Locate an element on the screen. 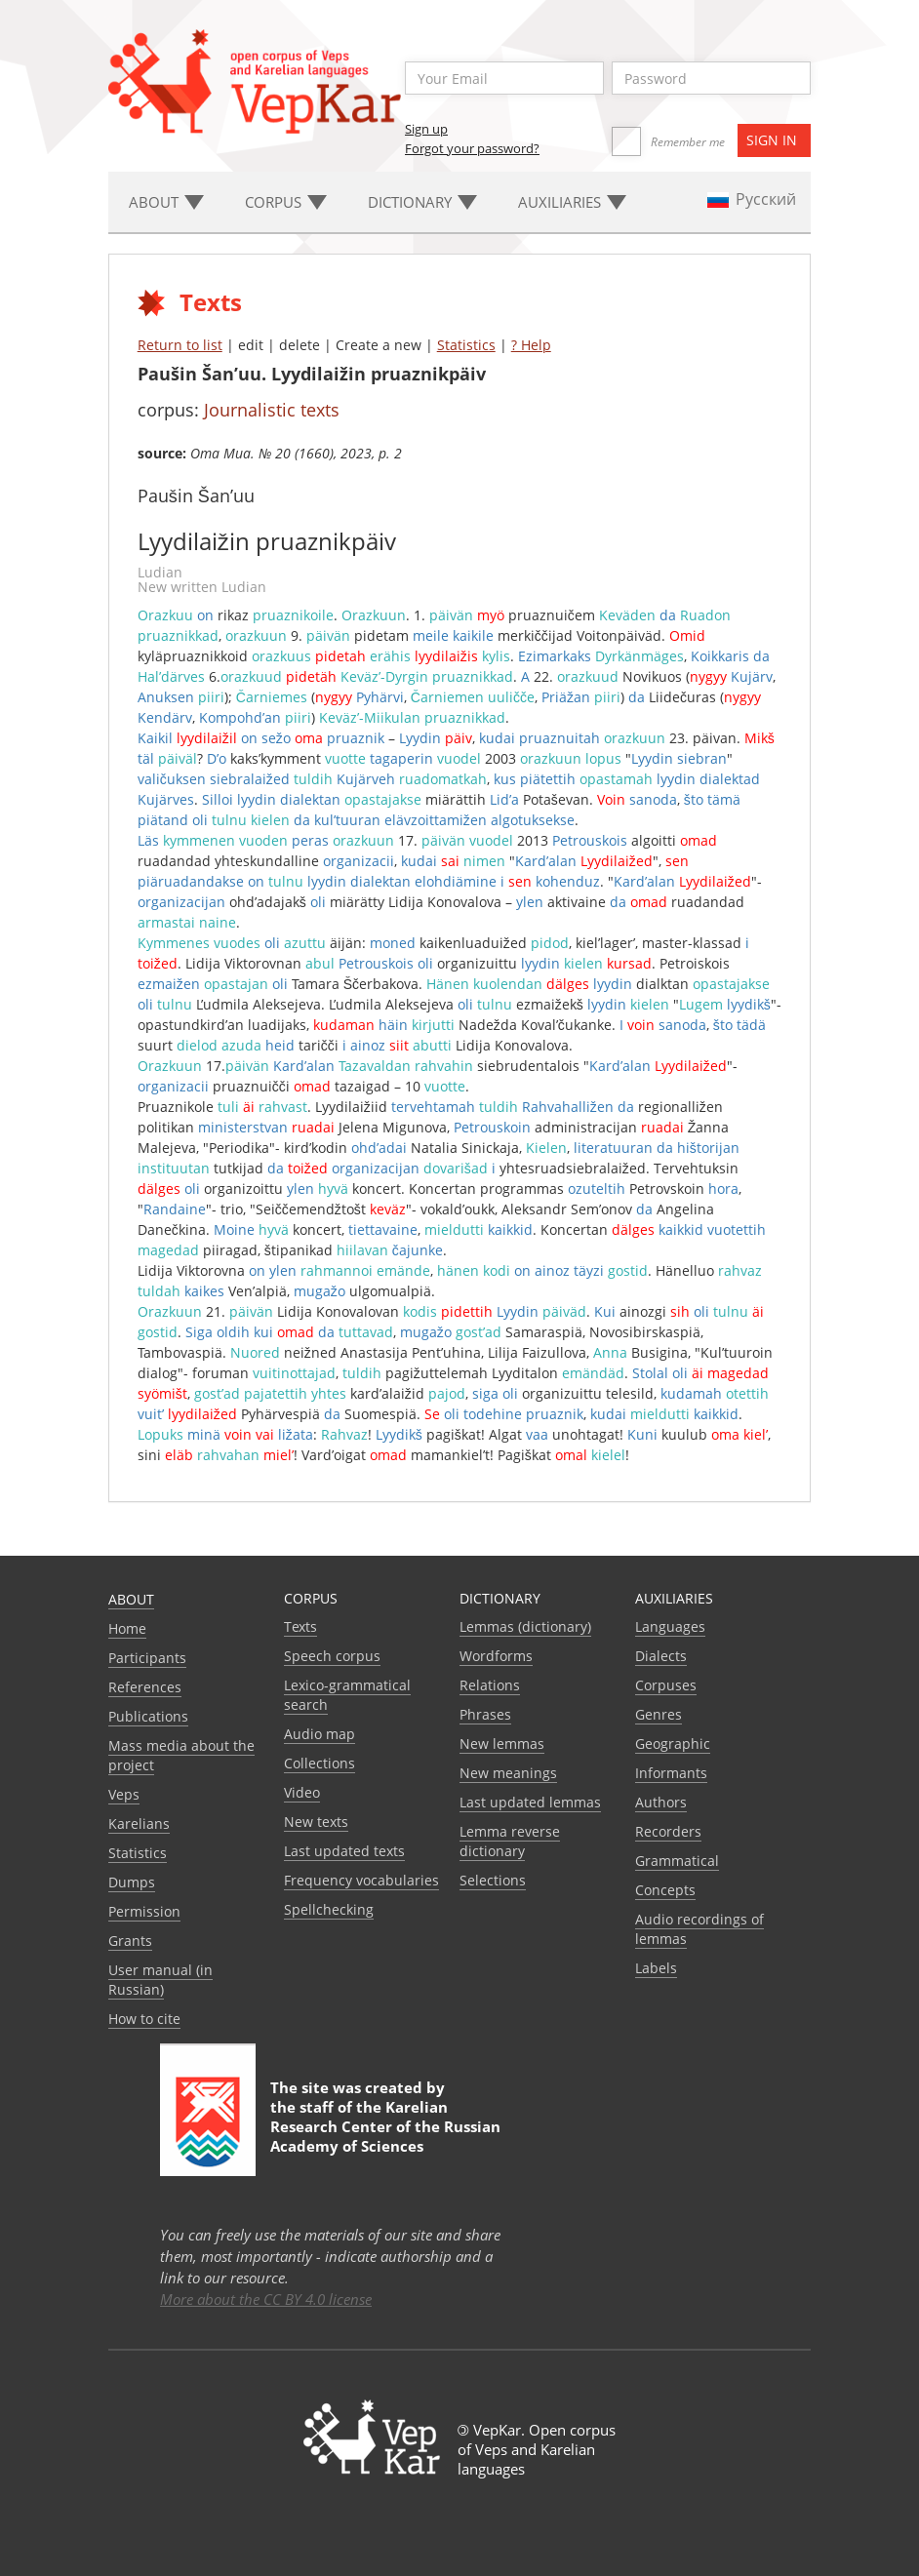 The height and width of the screenshot is (2576, 919). Forgot your password? is located at coordinates (472, 148).